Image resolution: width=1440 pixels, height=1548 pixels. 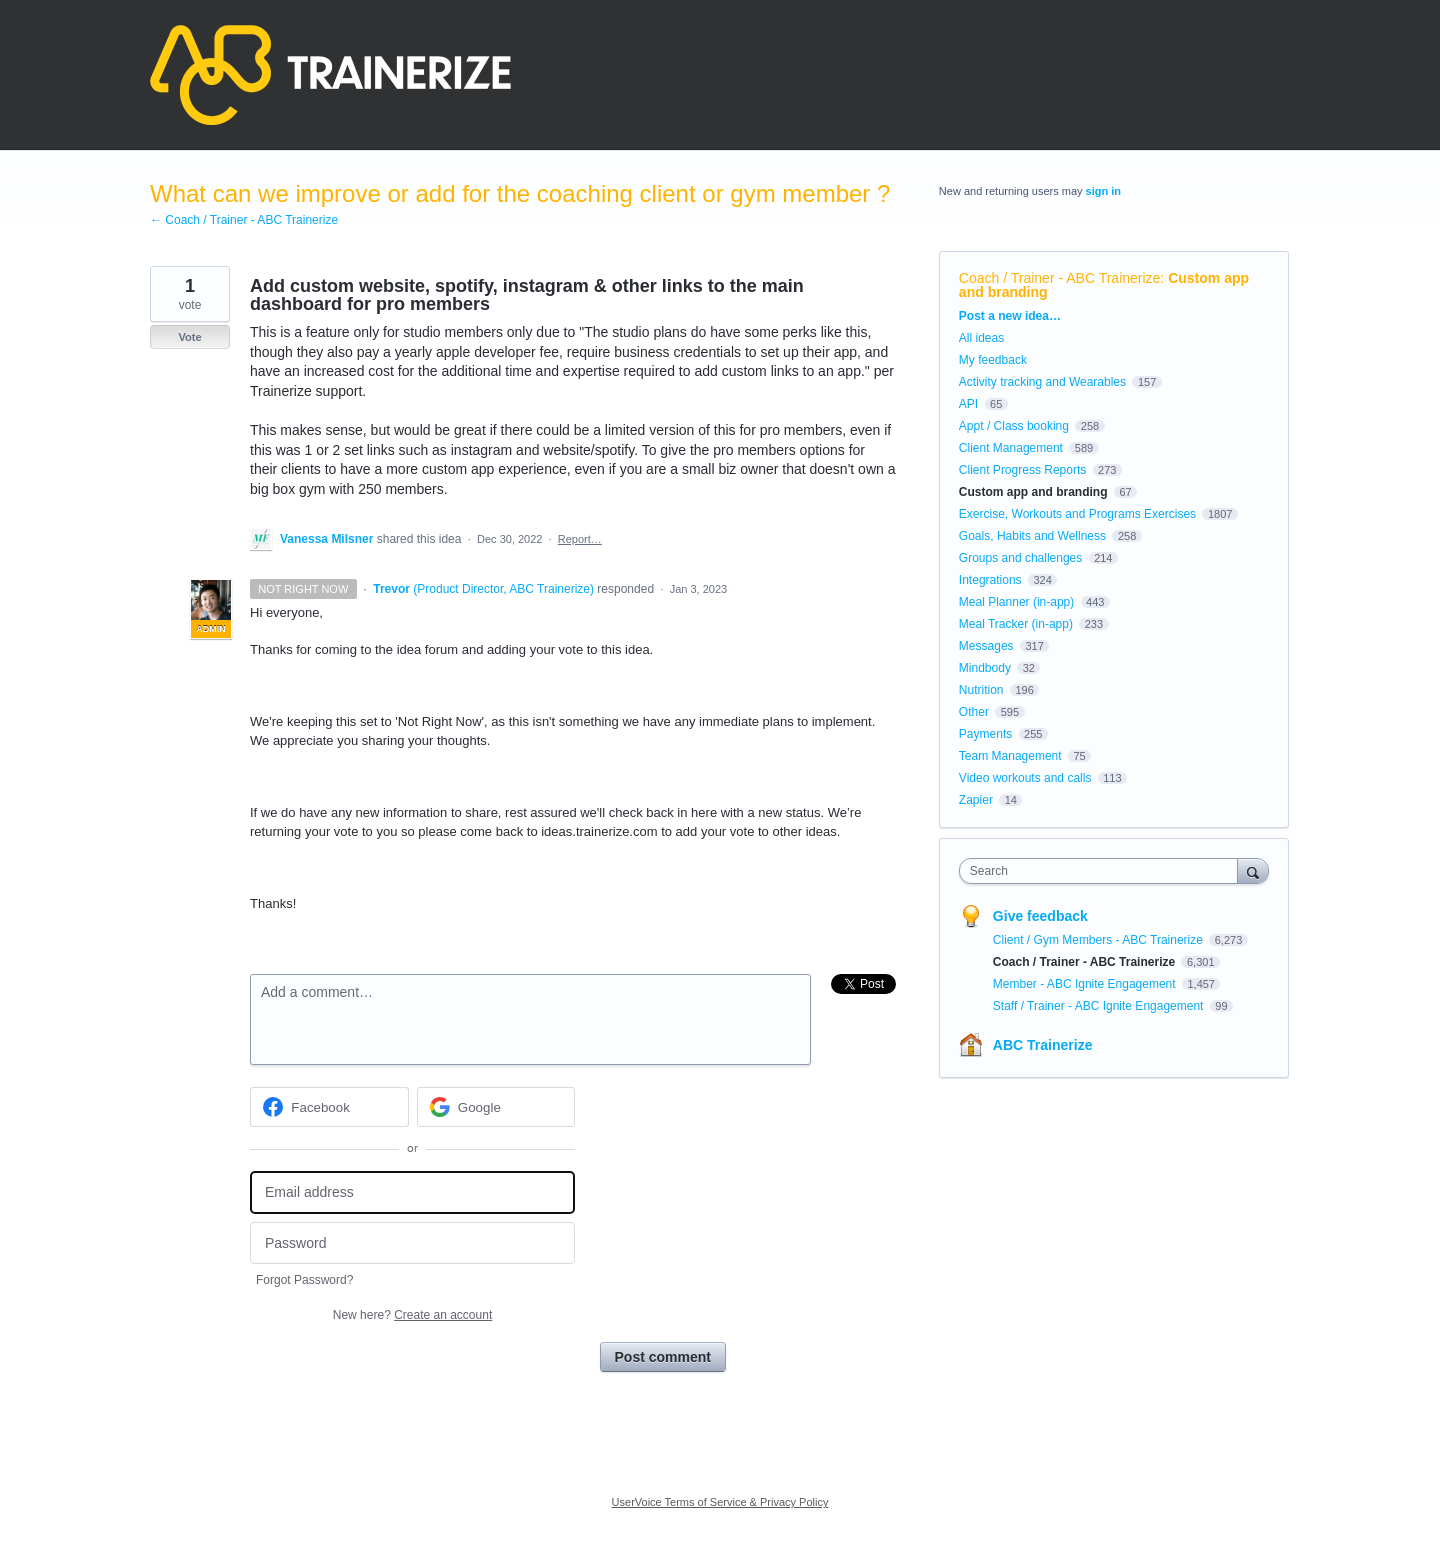 What do you see at coordinates (244, 220) in the screenshot?
I see `← Coach / Trainer - ABC Trainerize` at bounding box center [244, 220].